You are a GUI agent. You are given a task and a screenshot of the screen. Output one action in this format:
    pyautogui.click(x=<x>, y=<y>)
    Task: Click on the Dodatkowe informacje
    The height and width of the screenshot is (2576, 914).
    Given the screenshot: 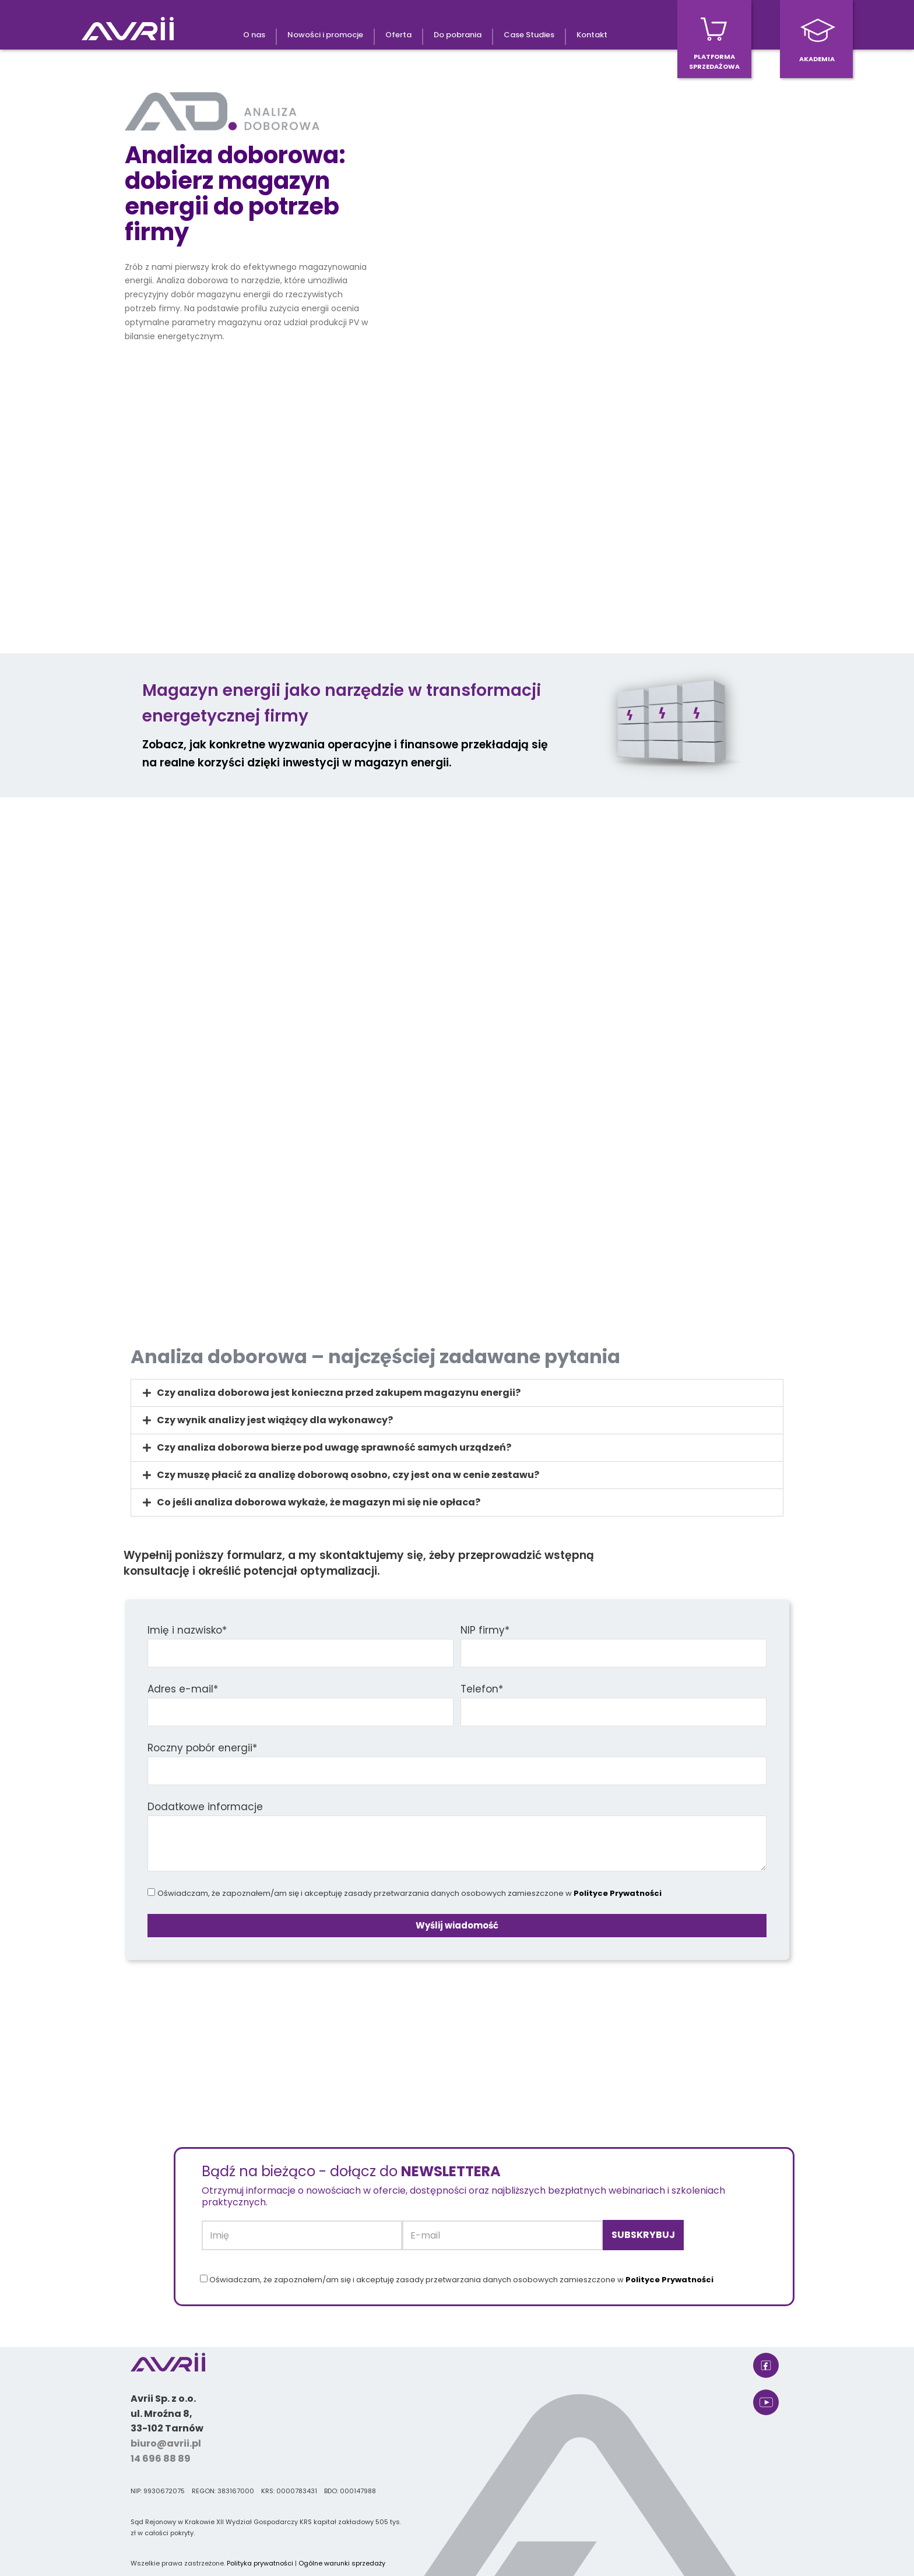 What is the action you would take?
    pyautogui.click(x=205, y=1807)
    